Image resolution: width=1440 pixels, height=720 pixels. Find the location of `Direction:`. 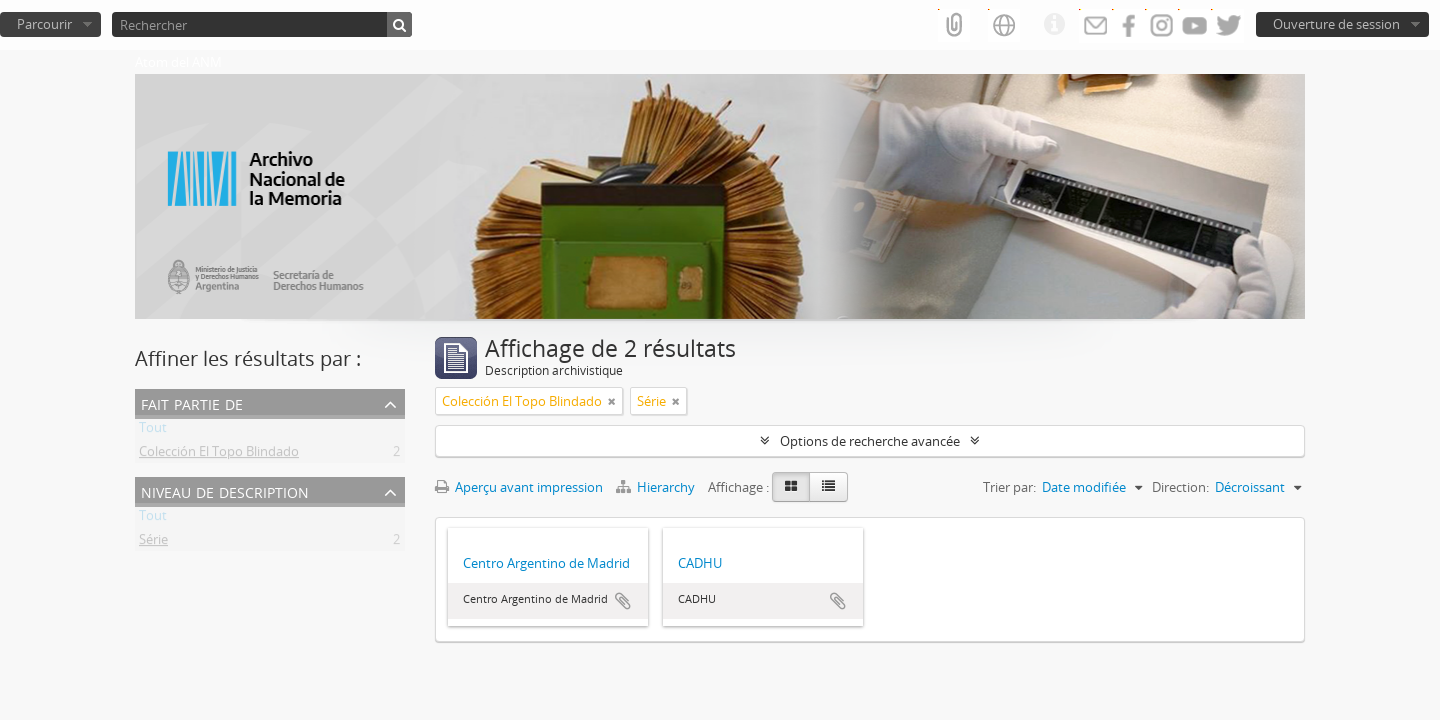

Direction: is located at coordinates (1180, 487).